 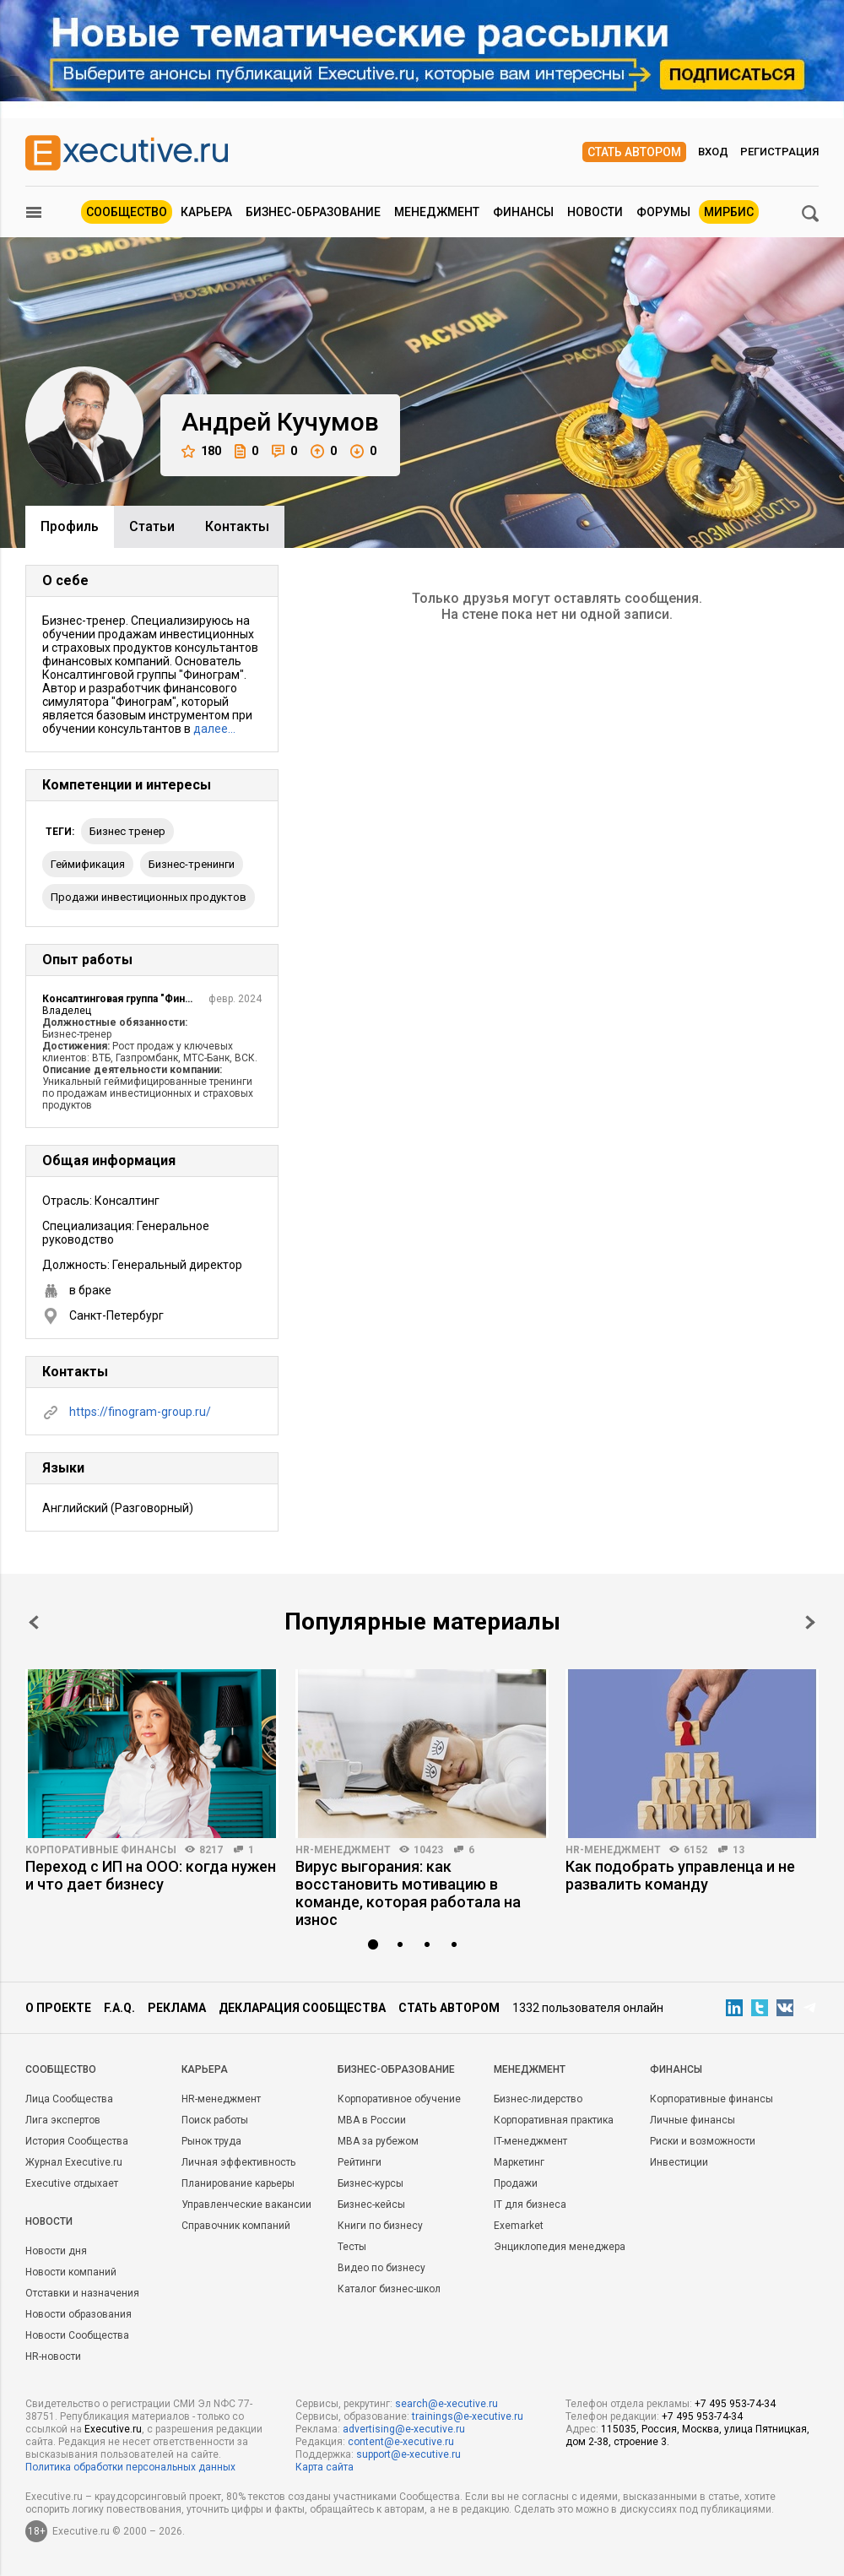 I want to click on Рынок труда, so click(x=211, y=2141).